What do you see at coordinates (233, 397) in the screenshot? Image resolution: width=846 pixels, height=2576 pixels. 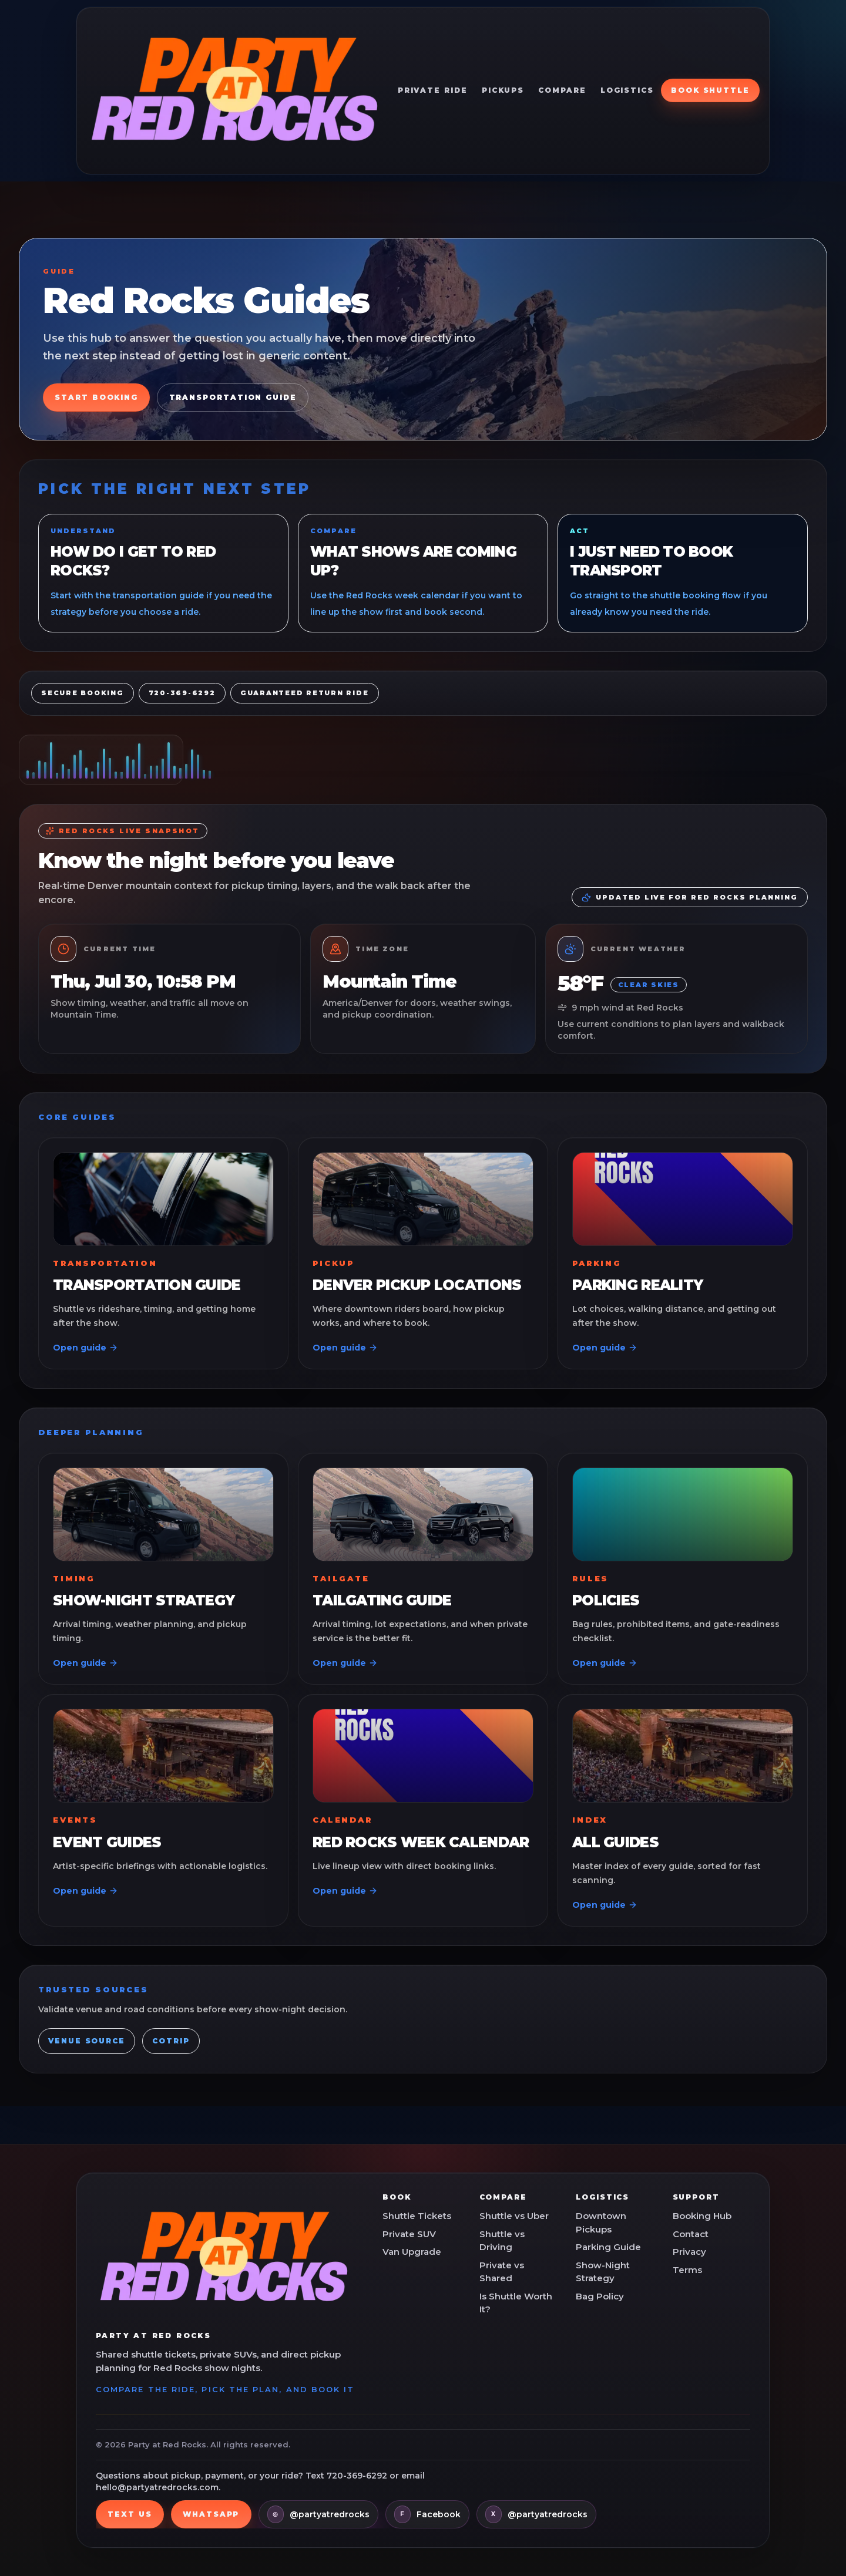 I see `Transportation Guide` at bounding box center [233, 397].